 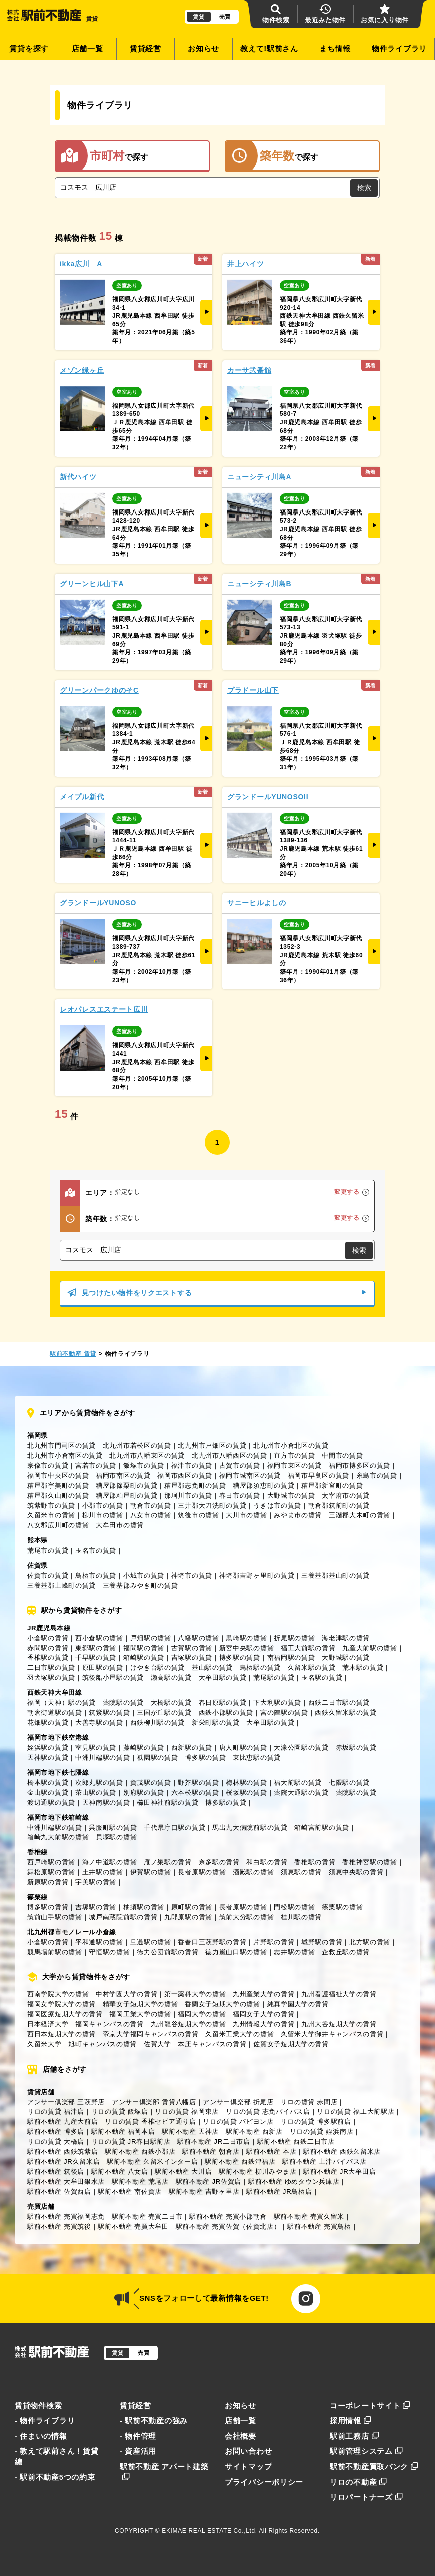 I want to click on 福津市の賃貸, so click(x=192, y=1465).